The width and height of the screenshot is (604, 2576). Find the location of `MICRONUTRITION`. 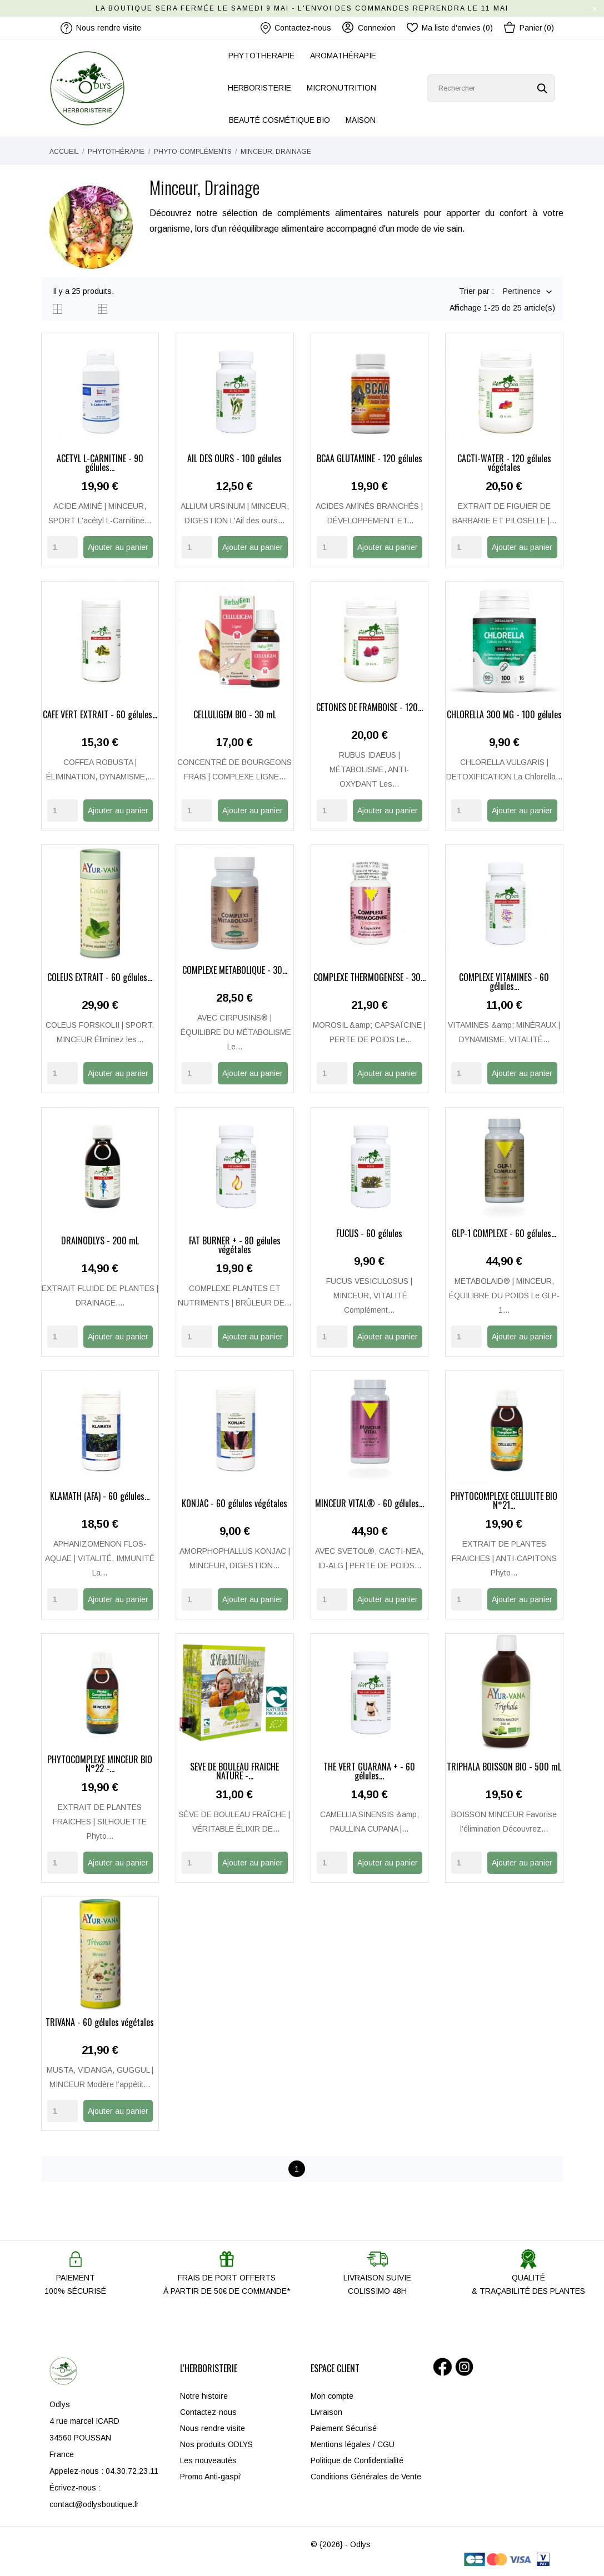

MICRONUTRITION is located at coordinates (341, 87).